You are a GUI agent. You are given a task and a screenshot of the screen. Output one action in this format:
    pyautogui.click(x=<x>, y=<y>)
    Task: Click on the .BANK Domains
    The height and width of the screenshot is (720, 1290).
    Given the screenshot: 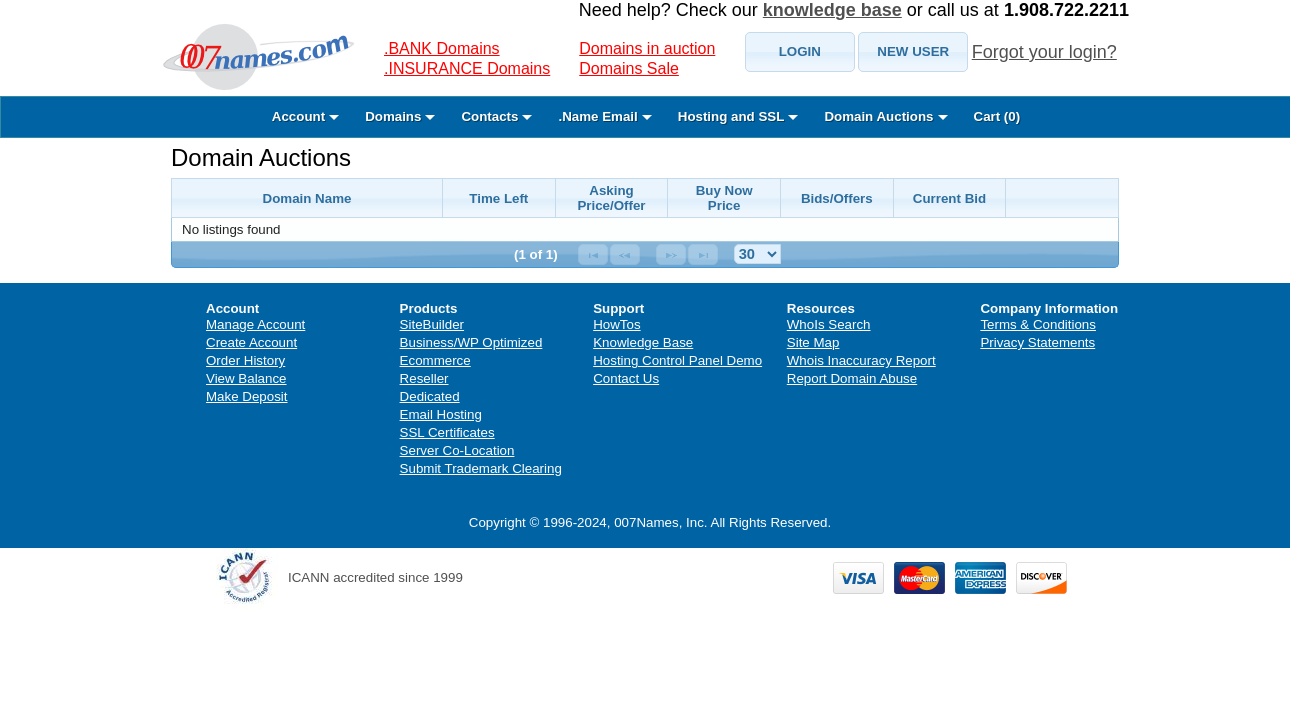 What is the action you would take?
    pyautogui.click(x=442, y=48)
    